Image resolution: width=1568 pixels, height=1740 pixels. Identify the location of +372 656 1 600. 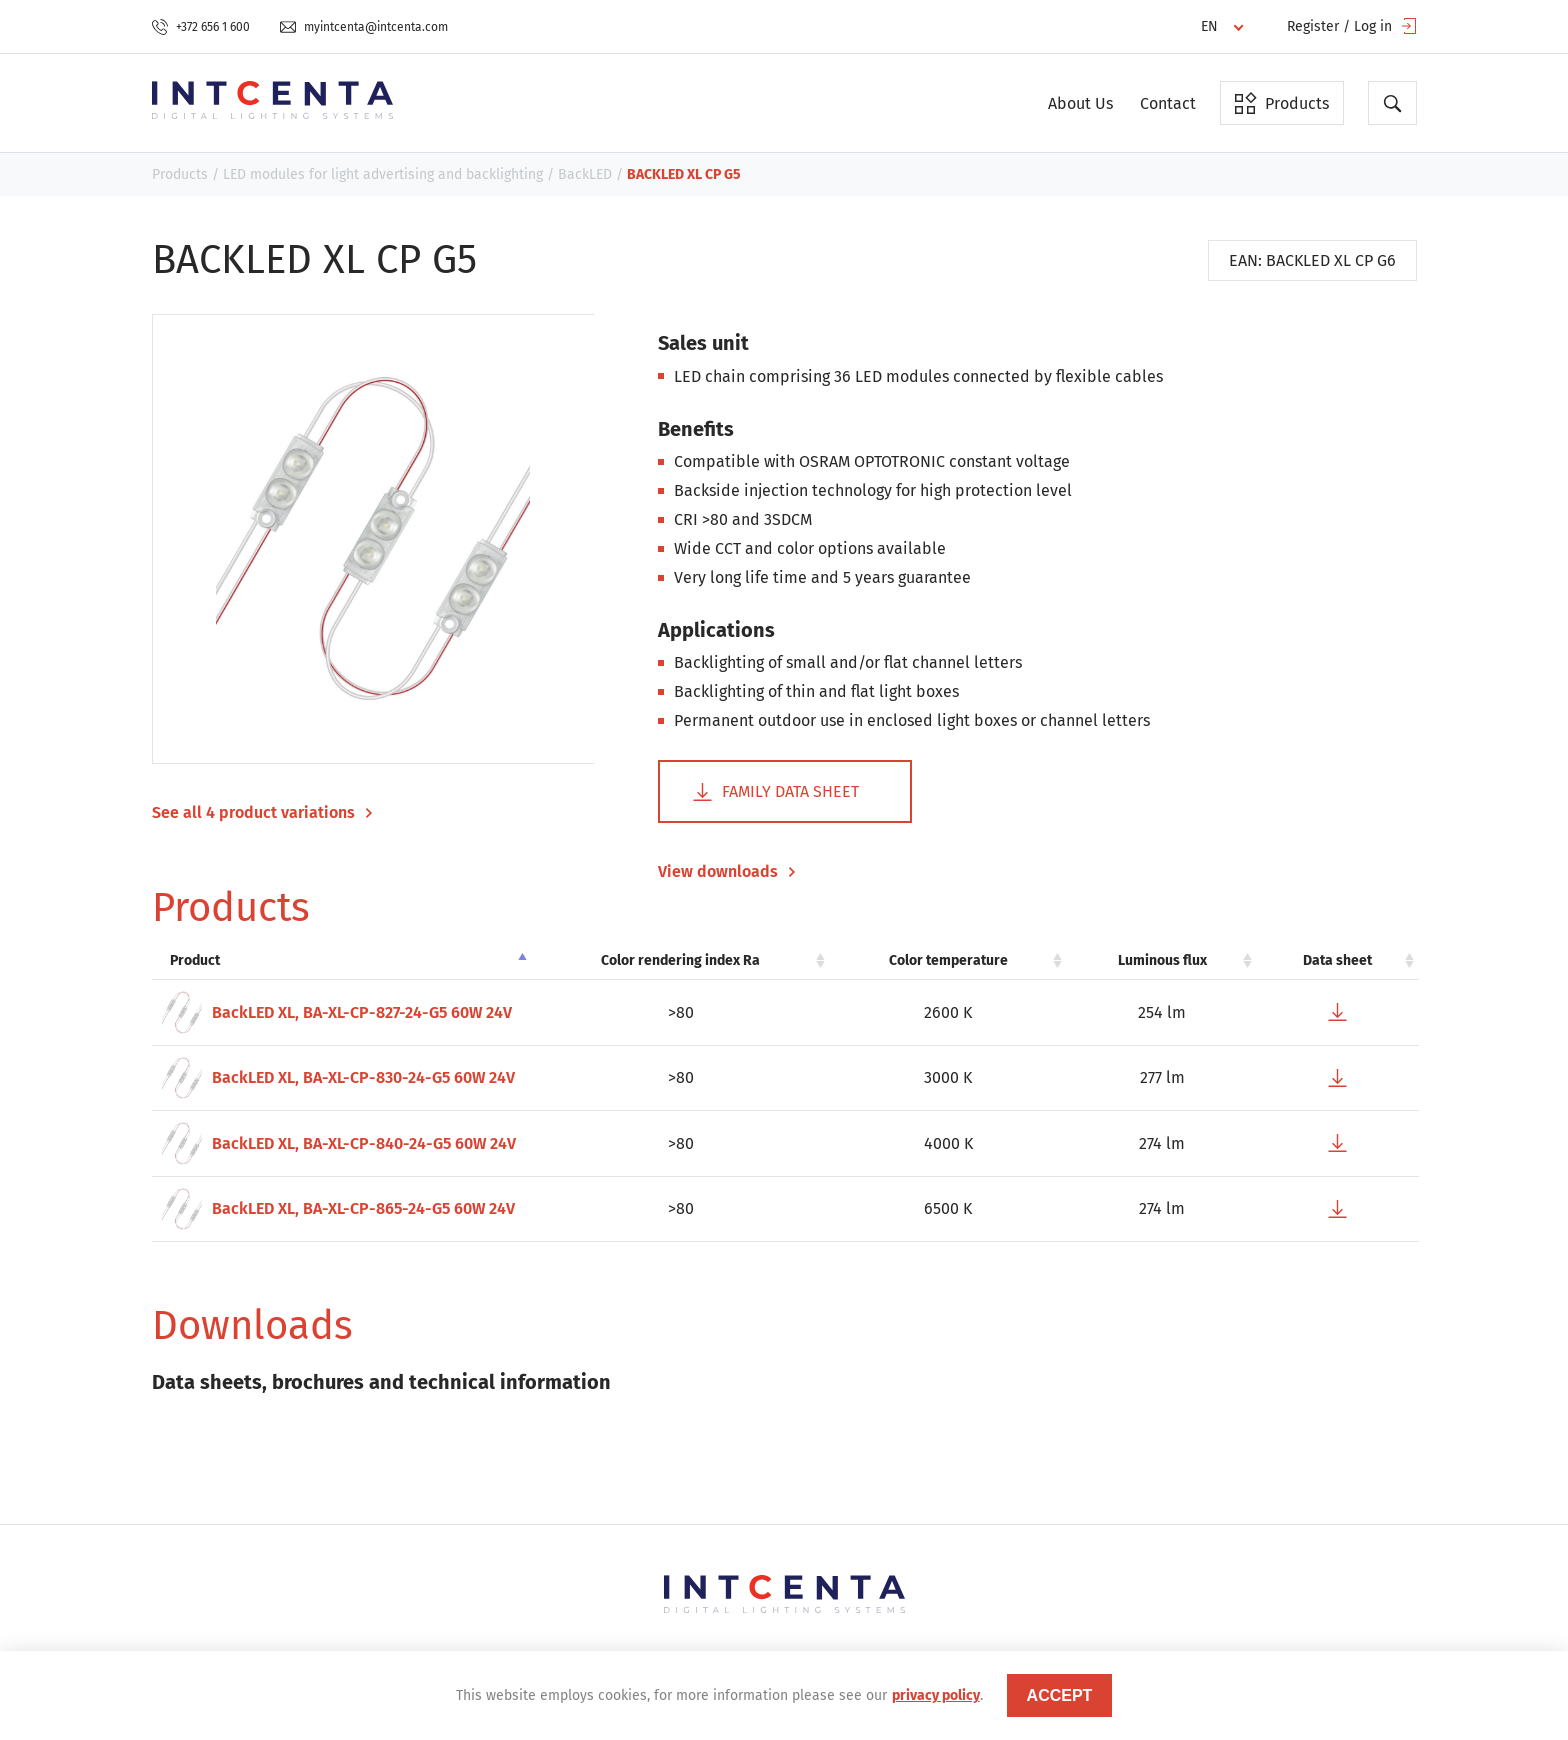
(201, 27).